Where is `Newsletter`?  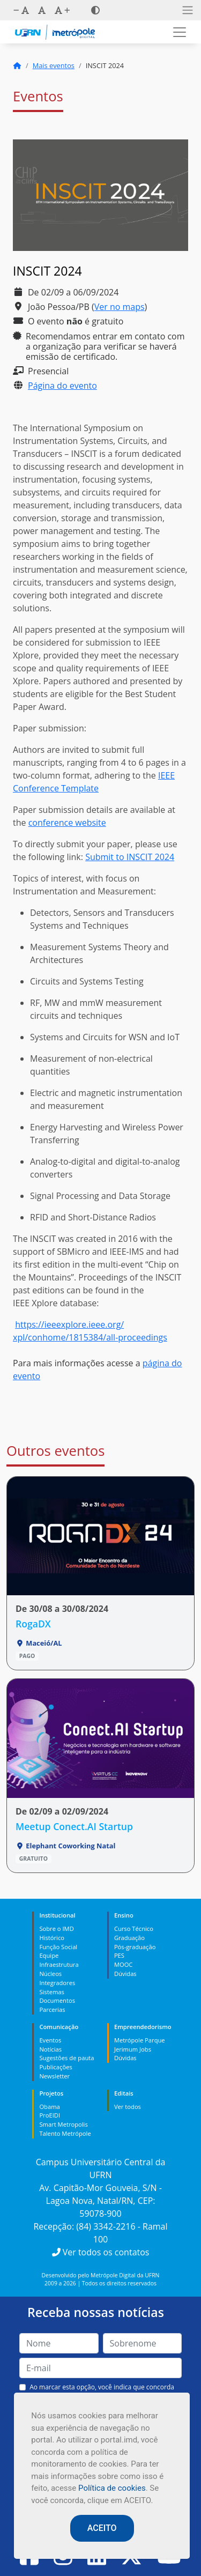
Newsletter is located at coordinates (54, 2076).